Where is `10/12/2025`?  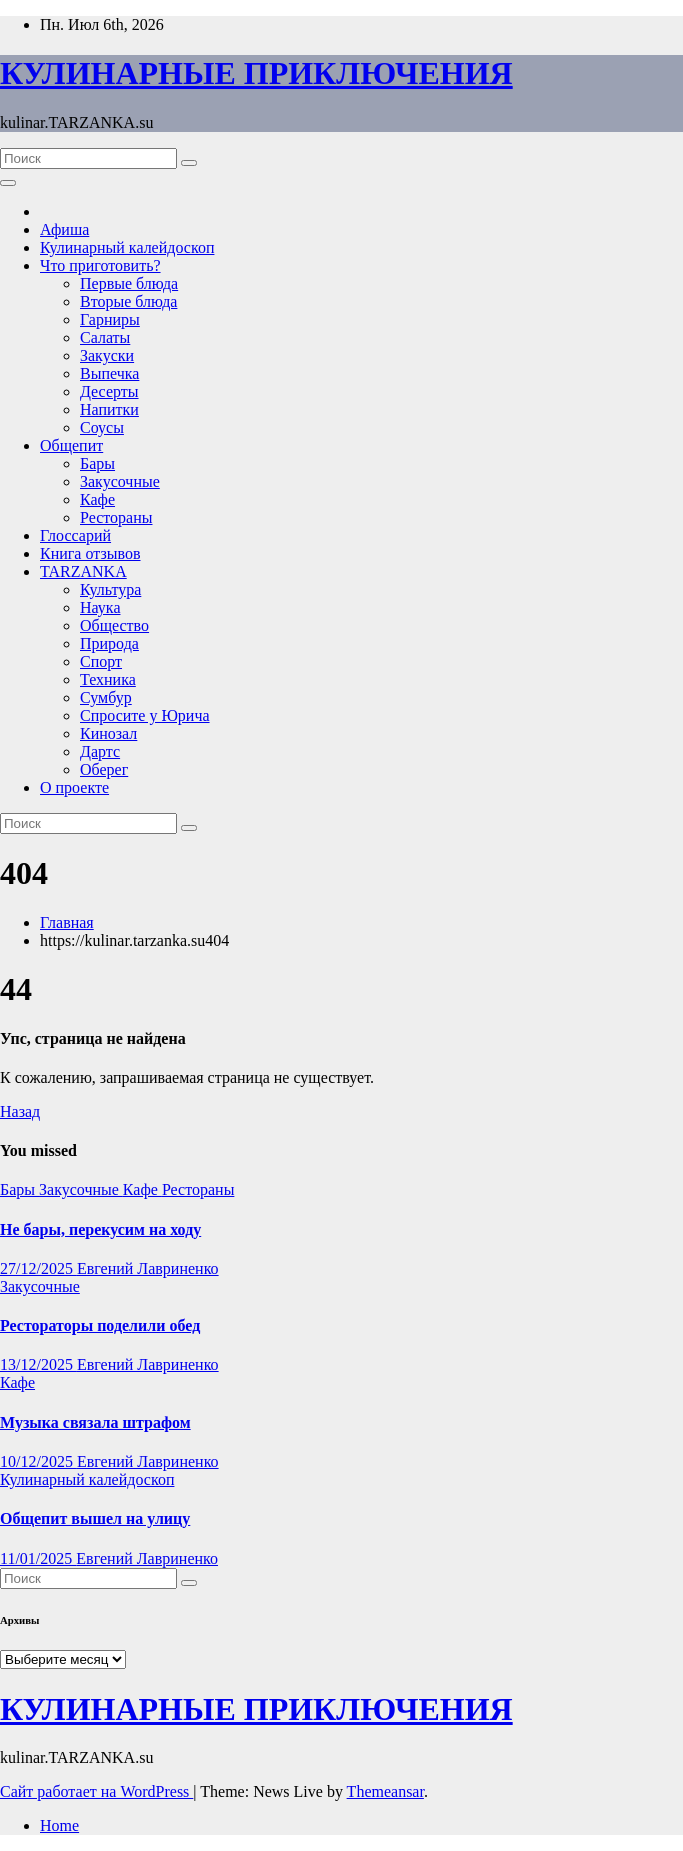 10/12/2025 is located at coordinates (38, 1461).